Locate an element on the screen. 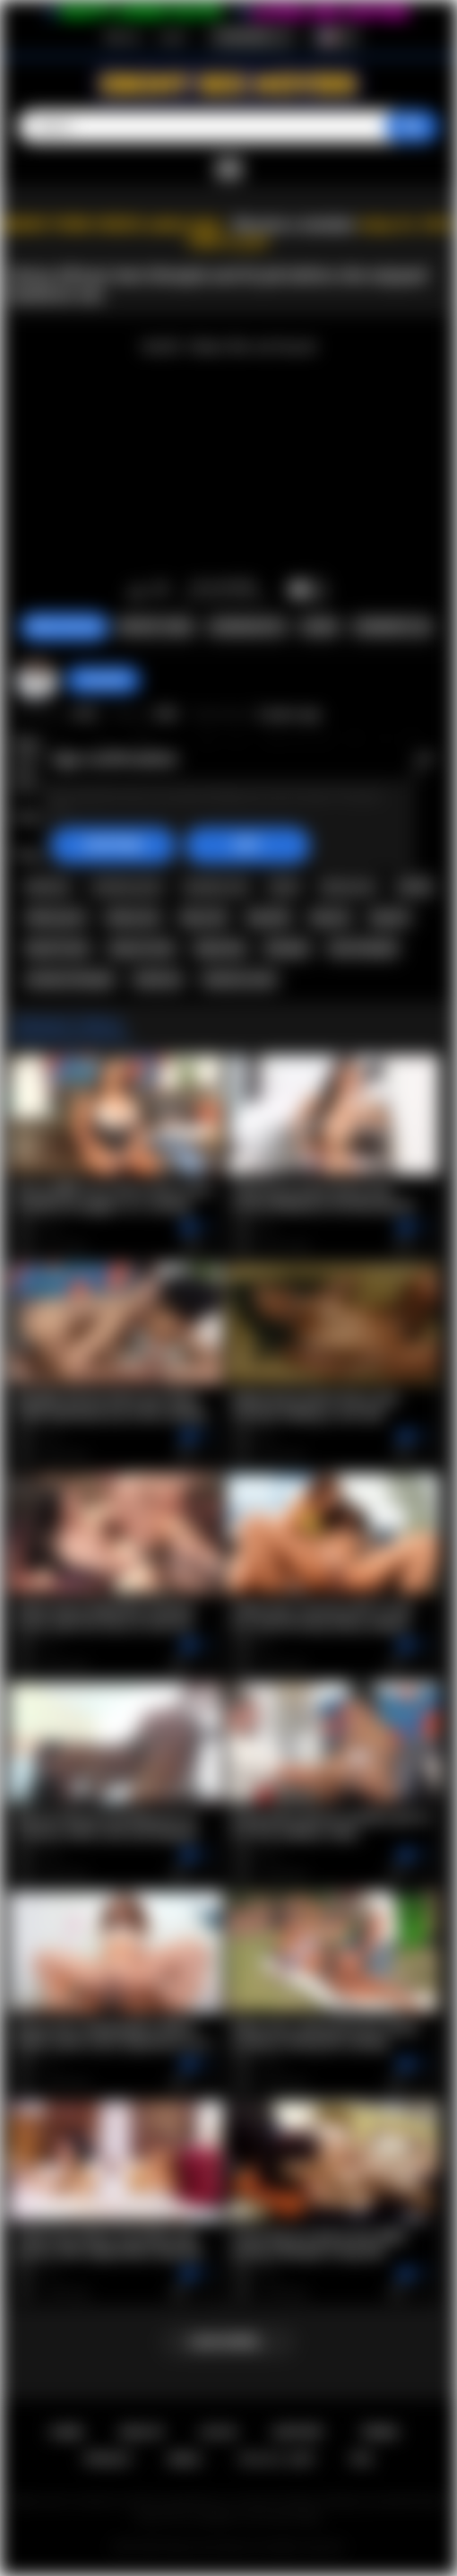 Image resolution: width=457 pixels, height=2576 pixels. amateur porn is located at coordinates (127, 886).